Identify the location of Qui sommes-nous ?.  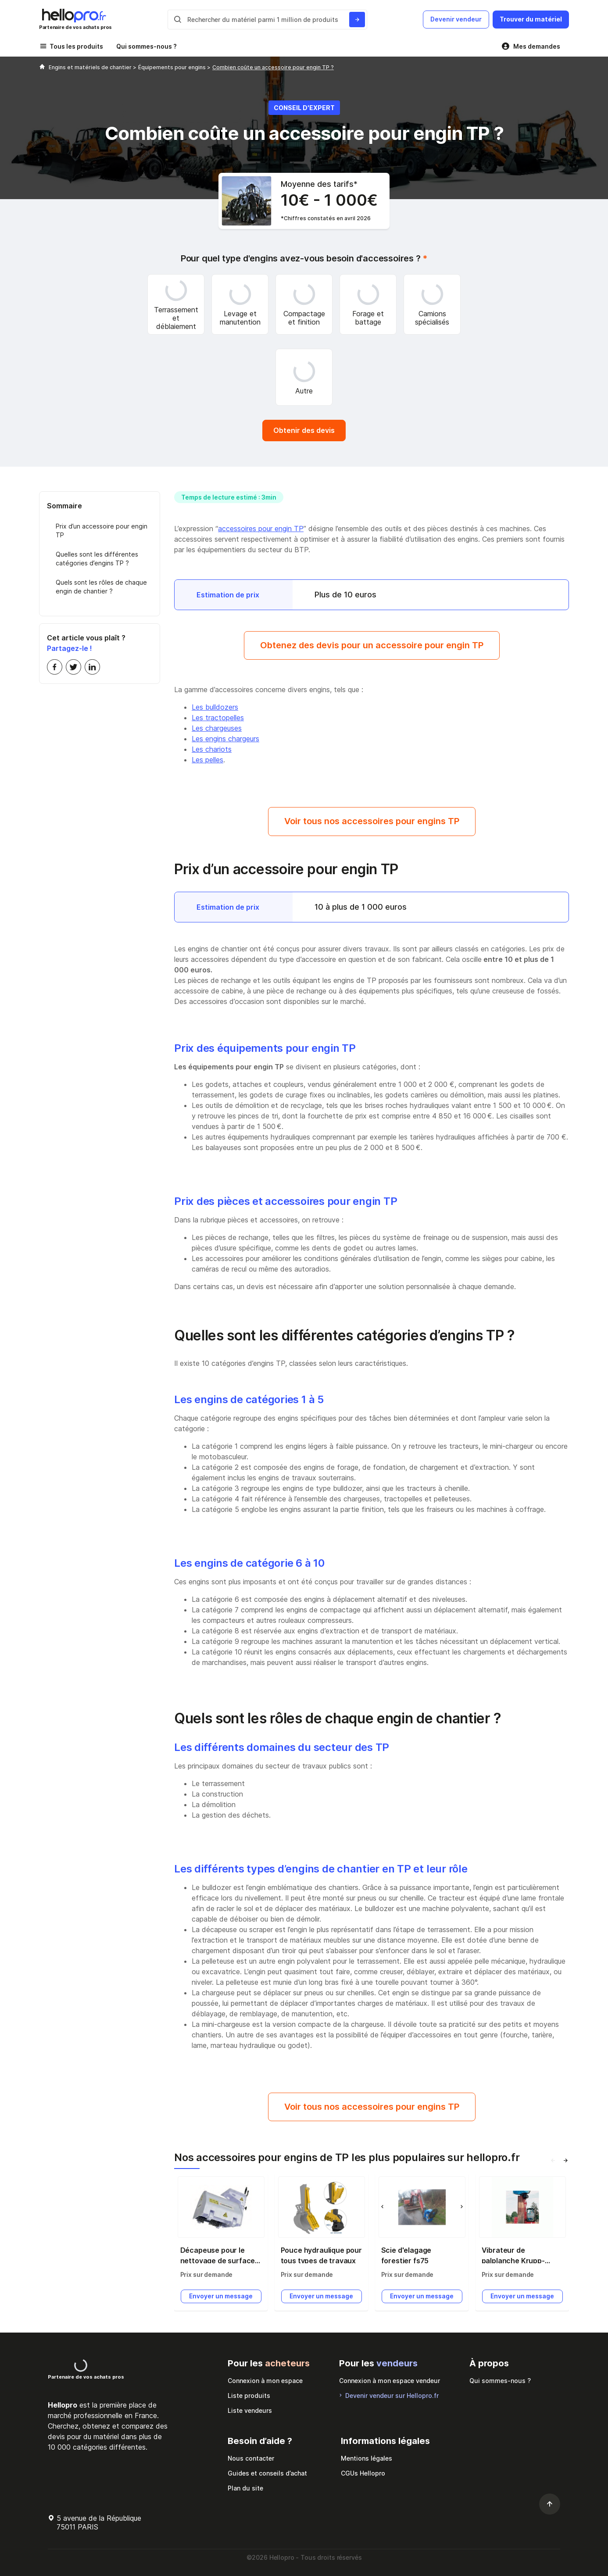
(146, 46).